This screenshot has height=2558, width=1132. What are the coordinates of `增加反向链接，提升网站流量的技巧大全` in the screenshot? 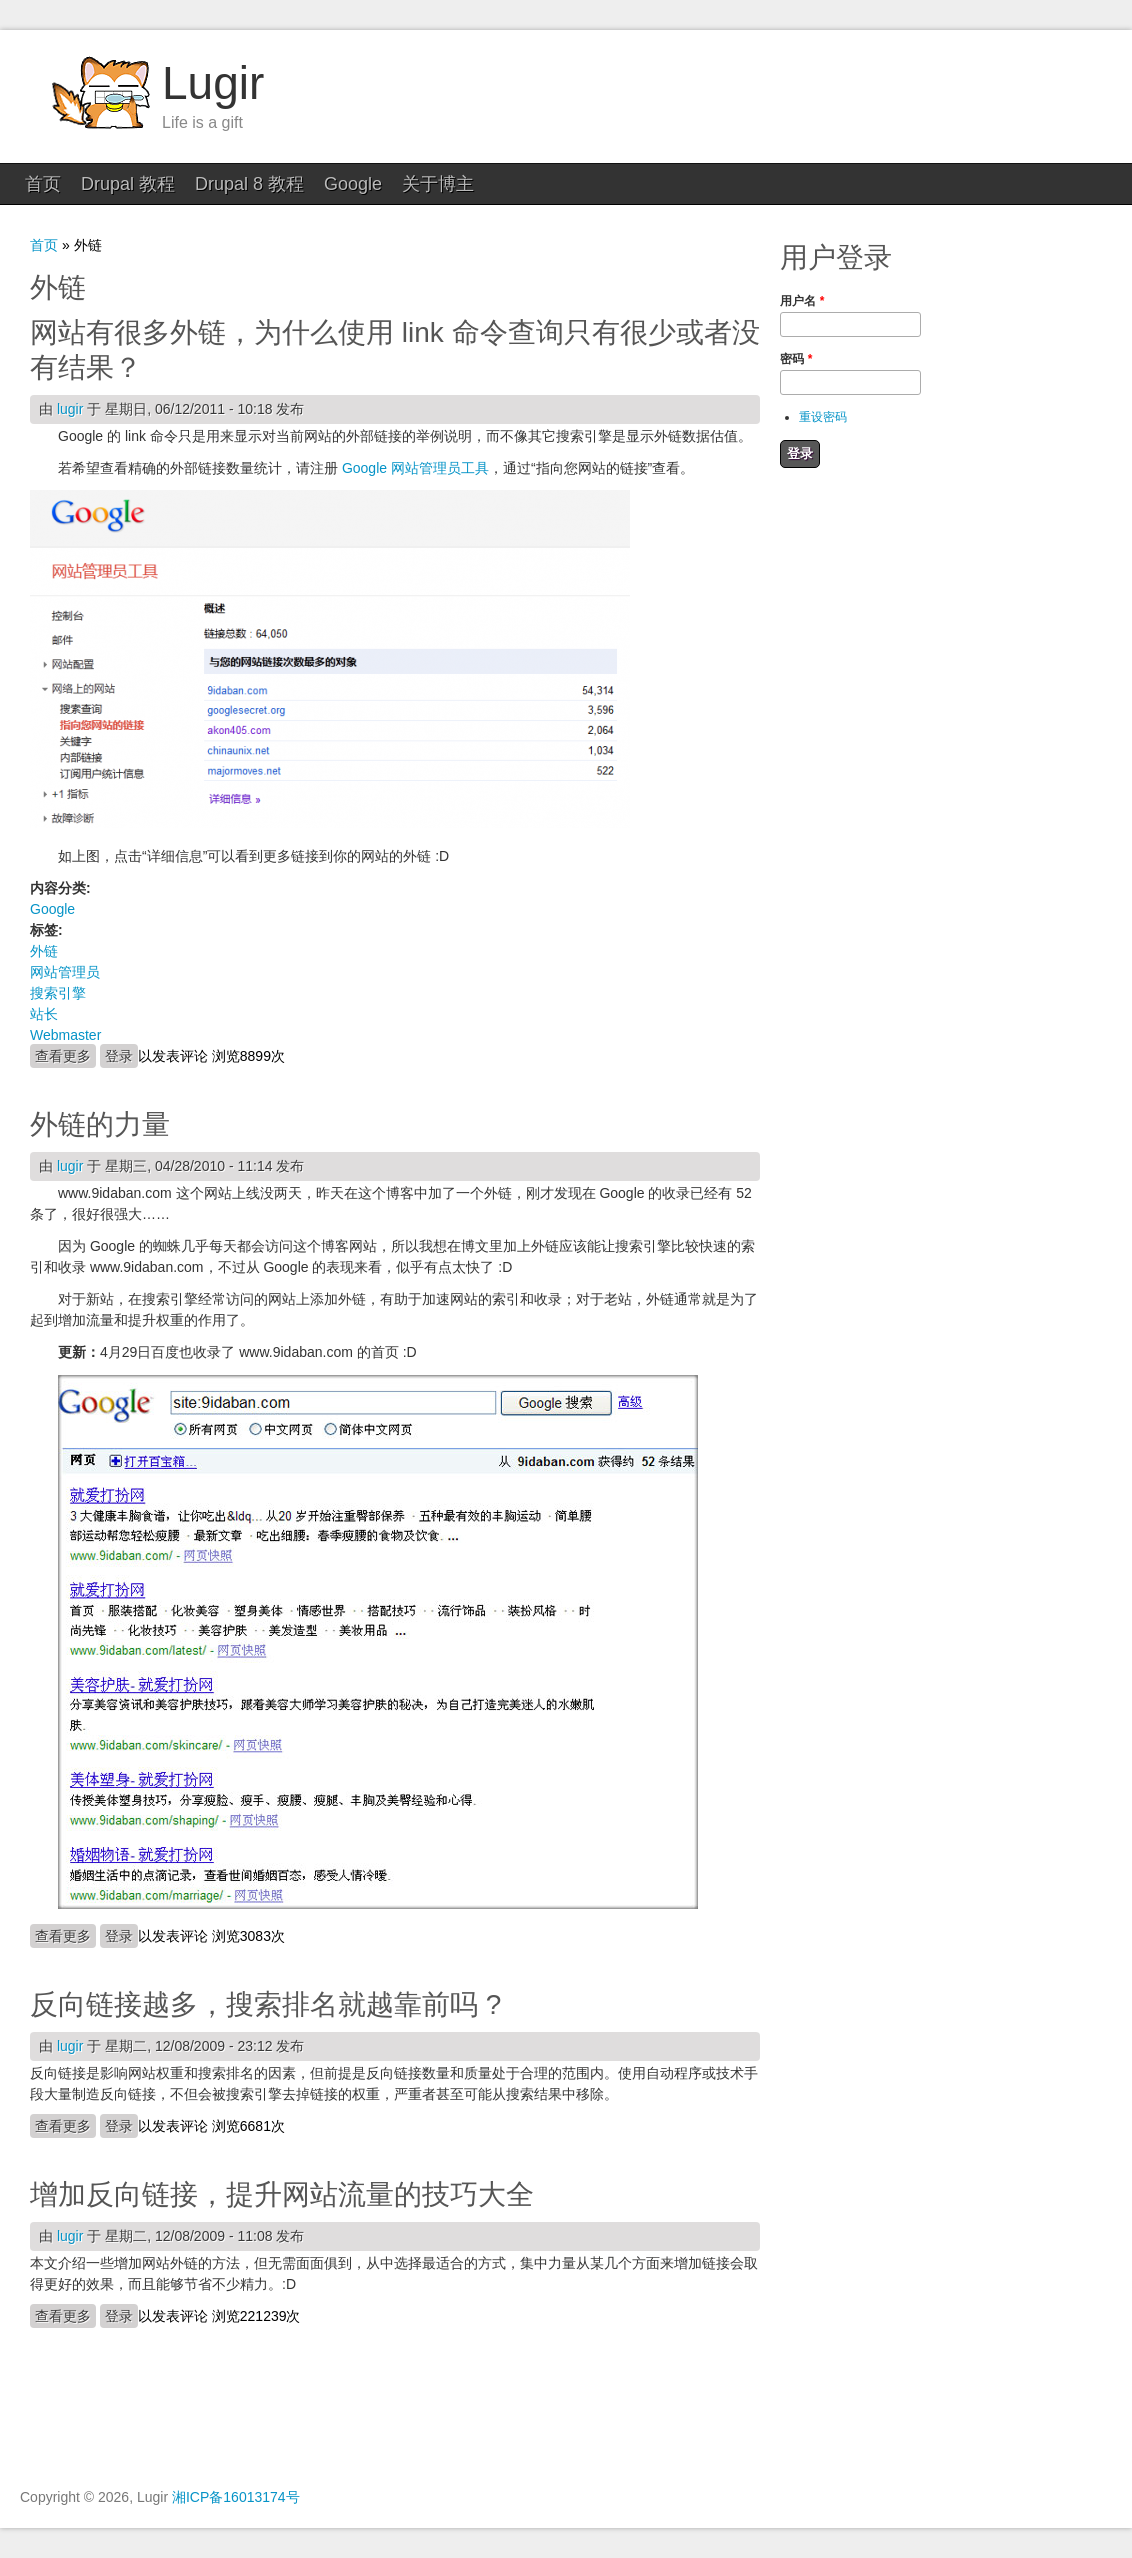 It's located at (282, 2194).